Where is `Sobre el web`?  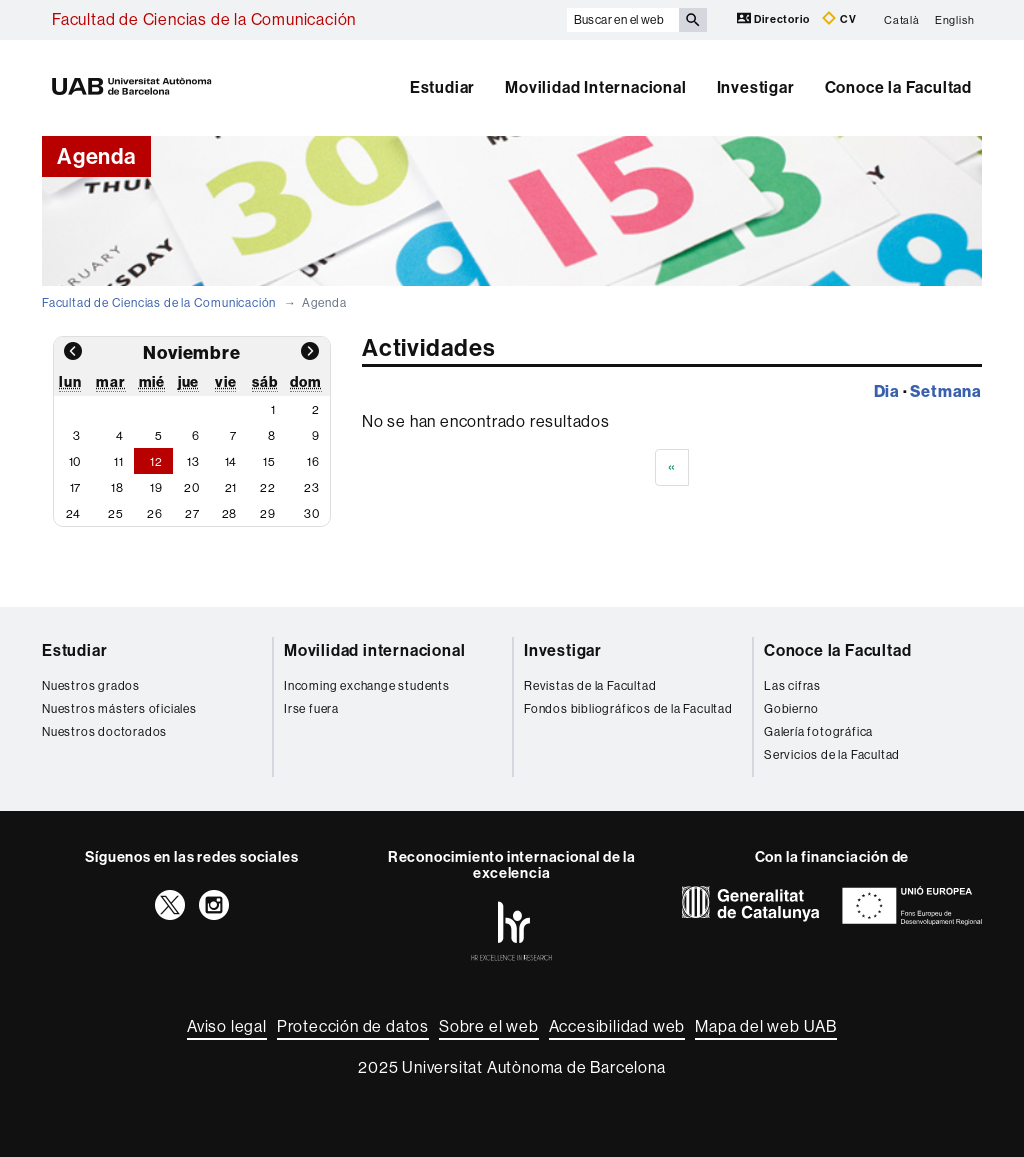
Sobre el web is located at coordinates (489, 1026).